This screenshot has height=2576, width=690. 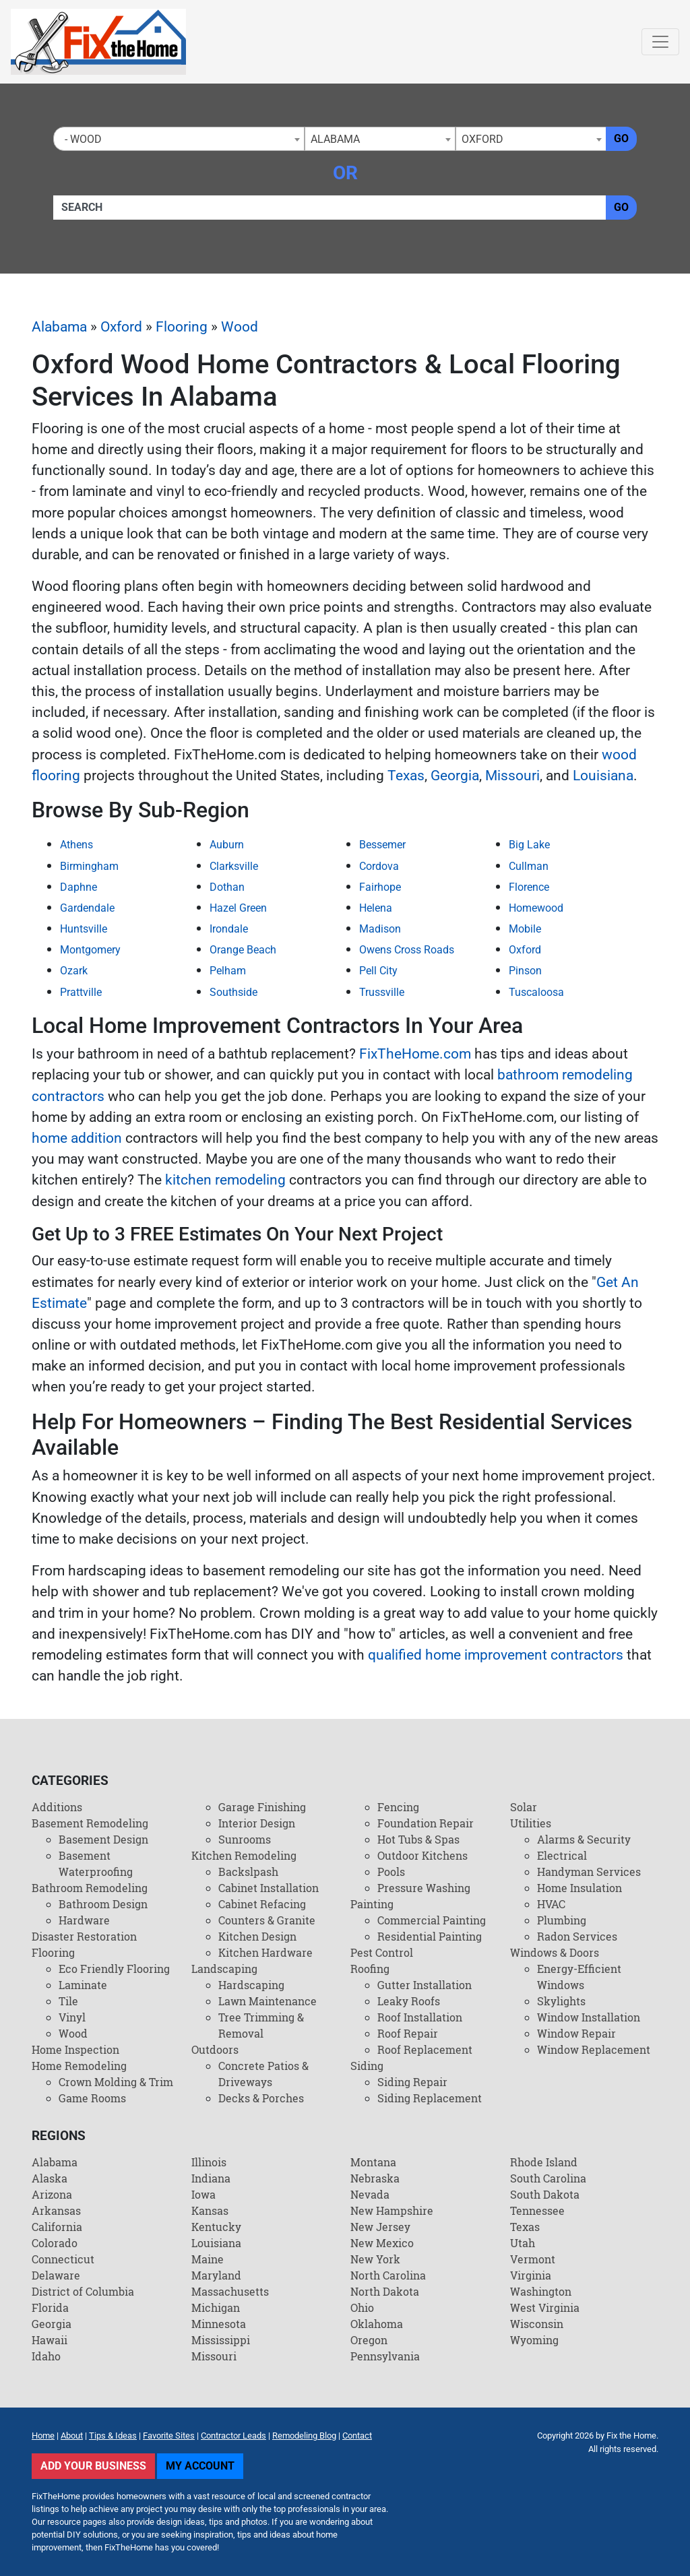 I want to click on Tile, so click(x=68, y=2001).